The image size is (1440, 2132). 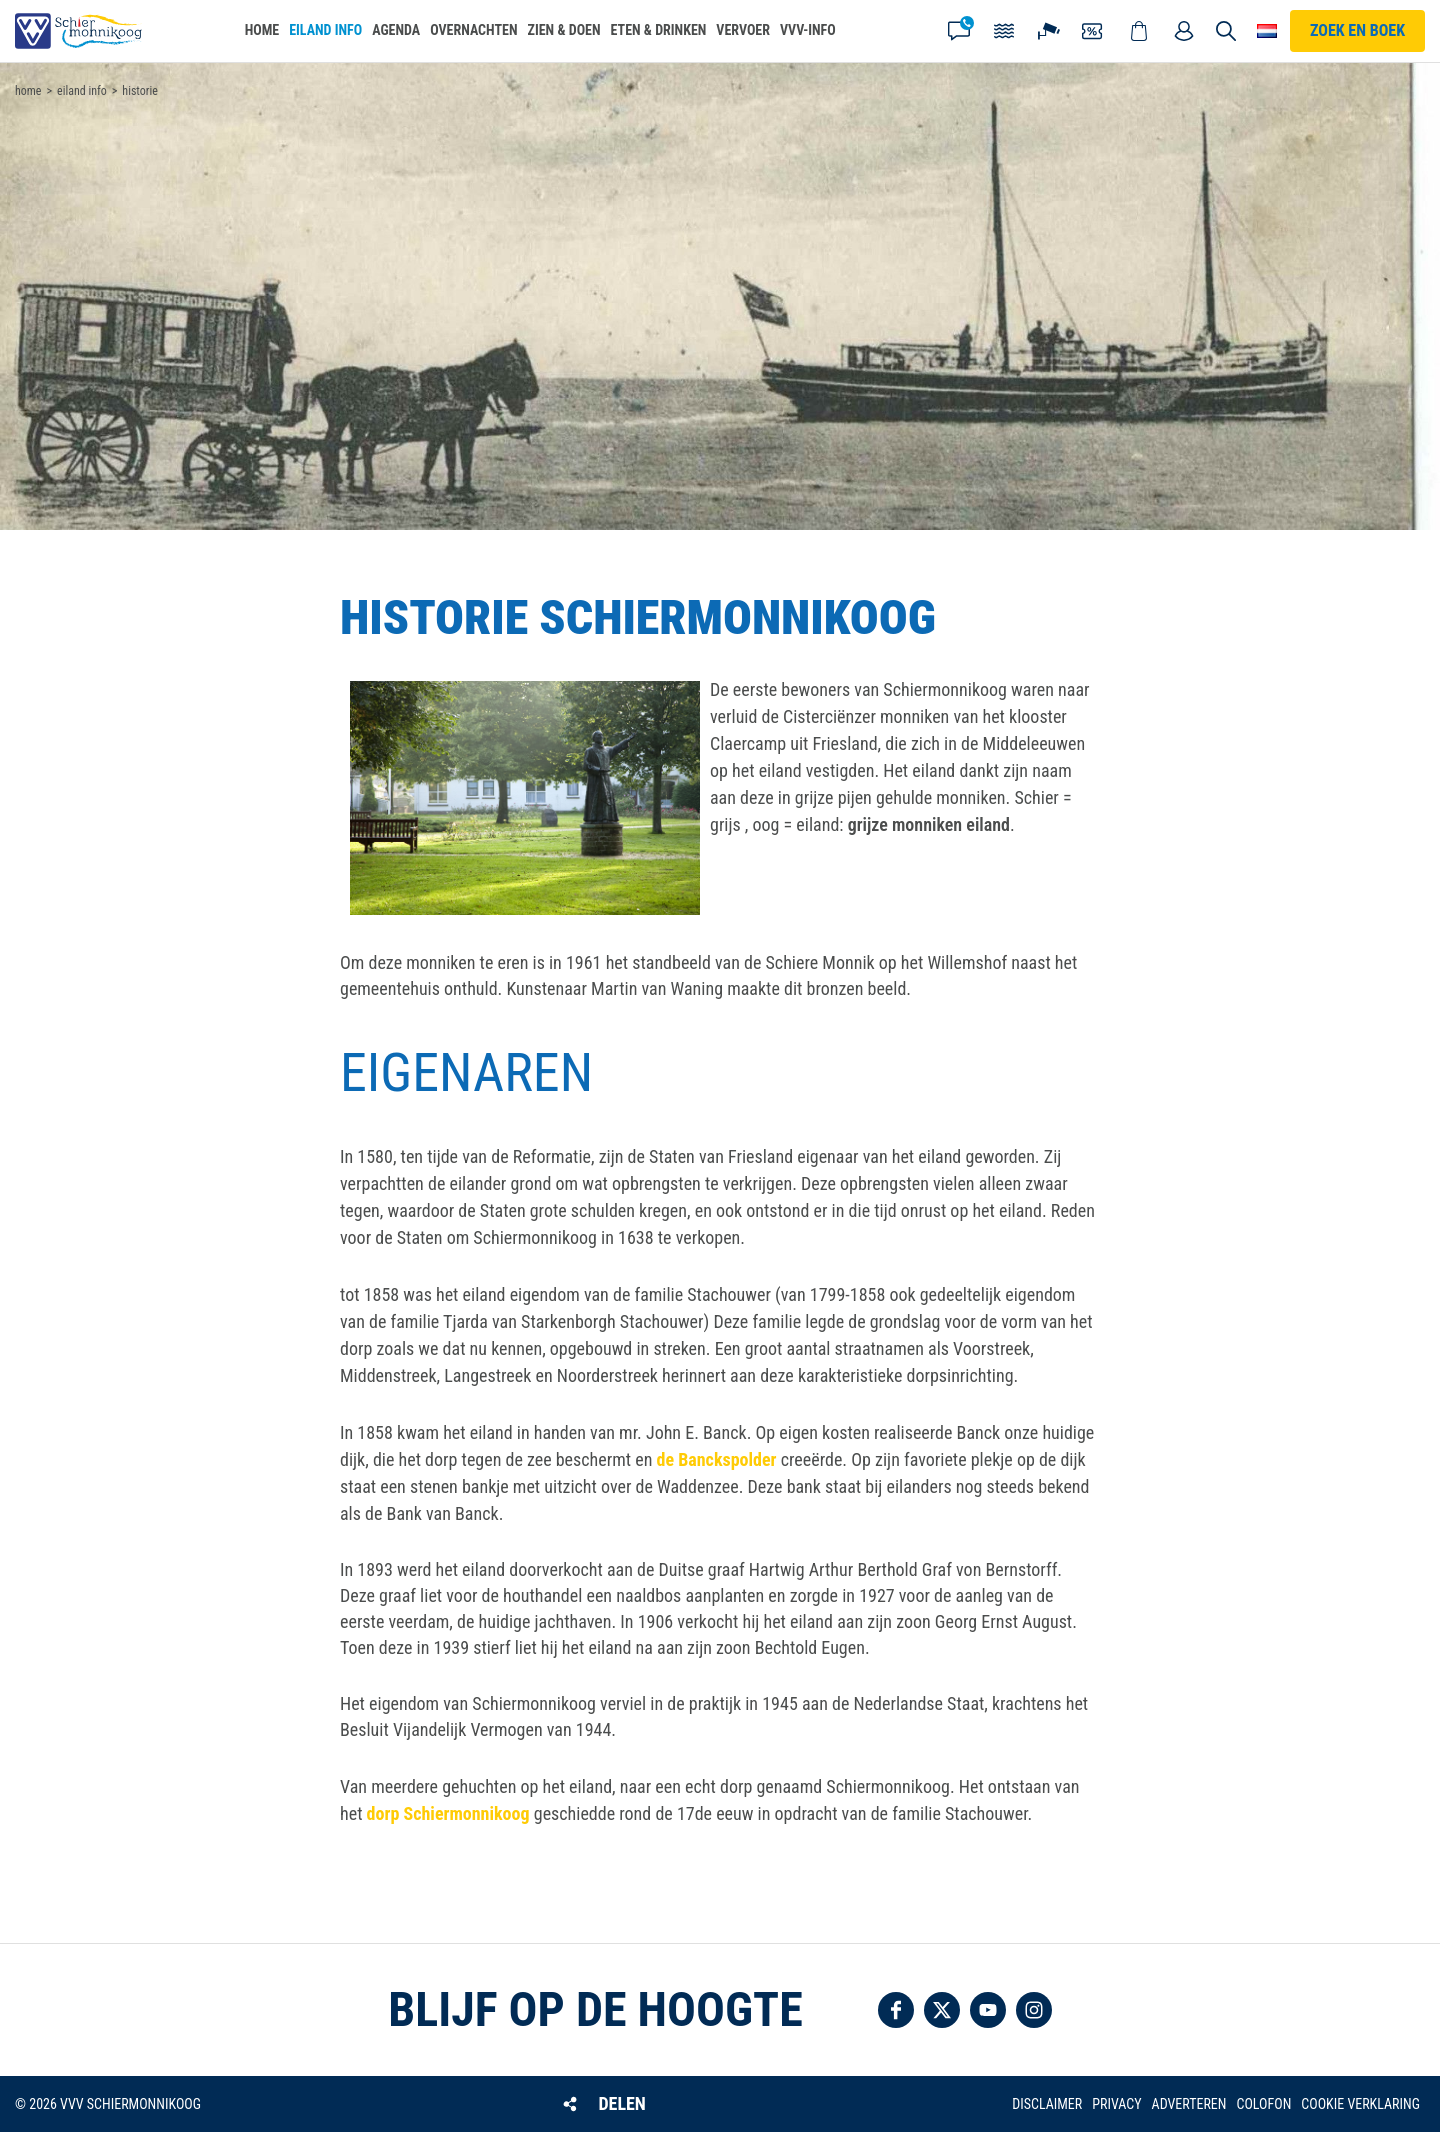 What do you see at coordinates (1184, 31) in the screenshot?
I see `Mijn account` at bounding box center [1184, 31].